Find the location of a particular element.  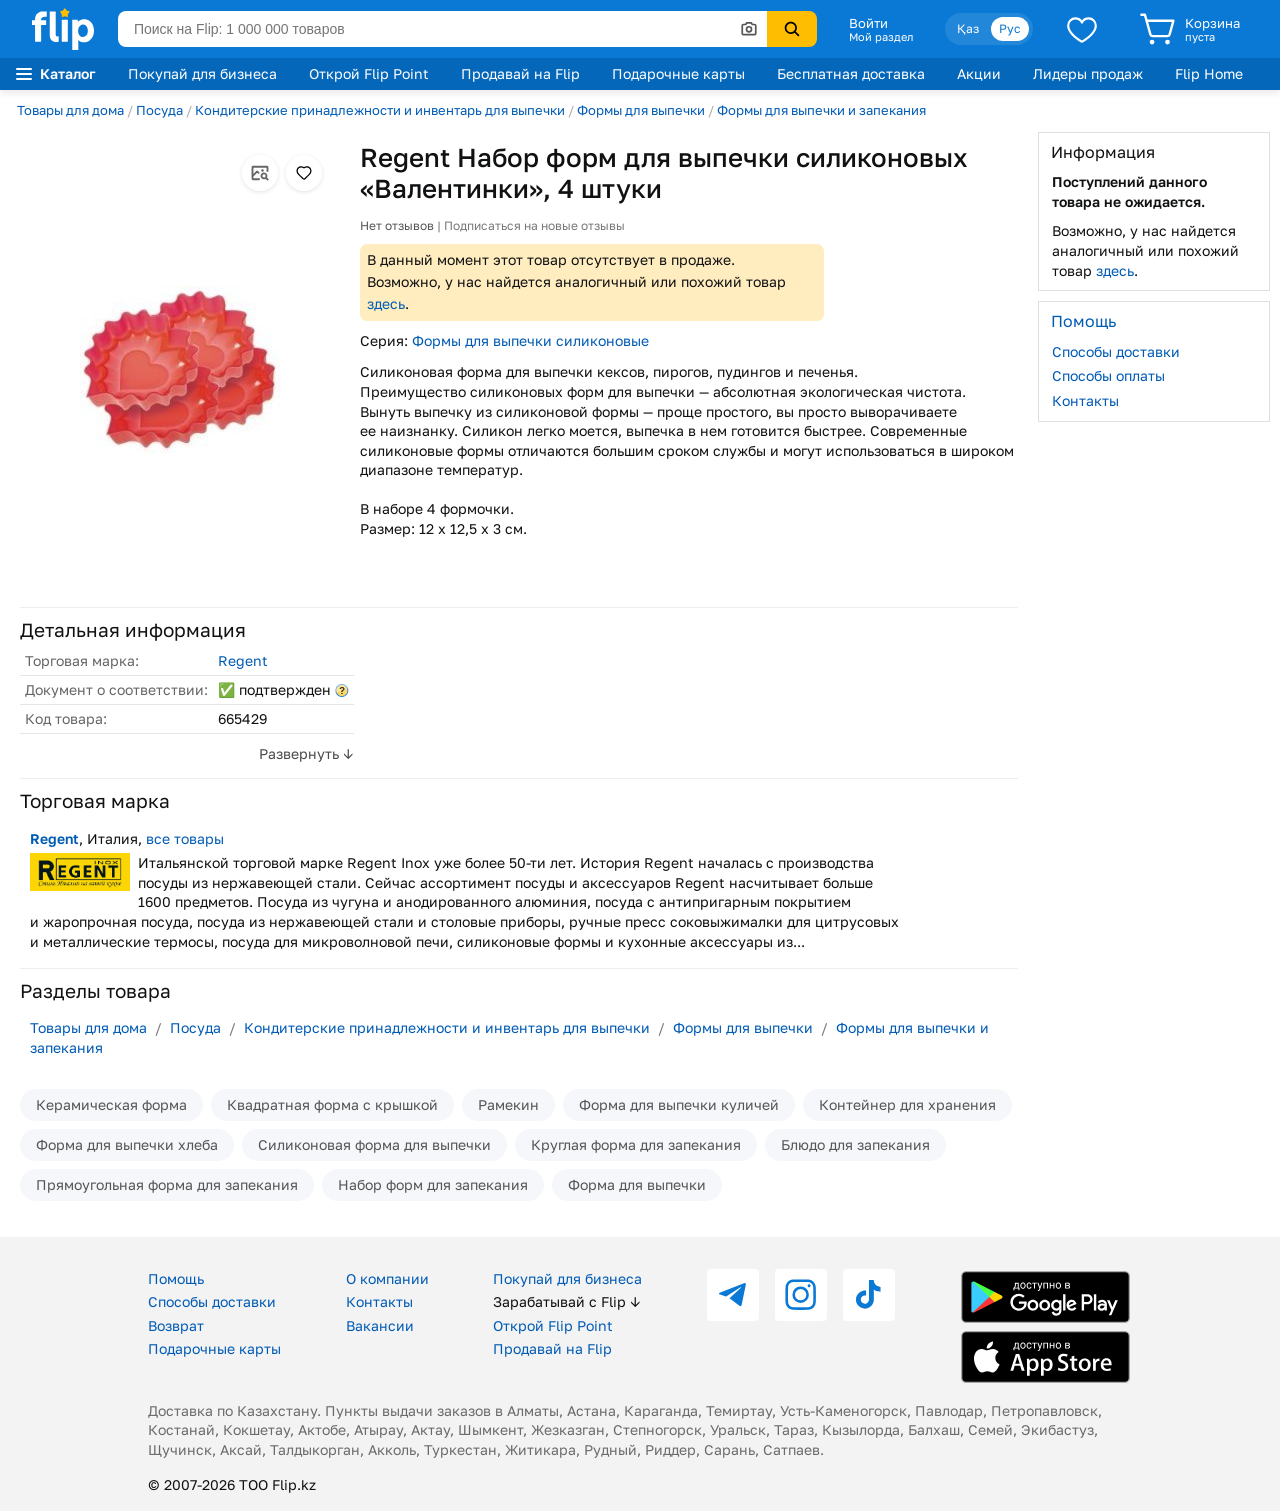

Посуда is located at coordinates (159, 110).